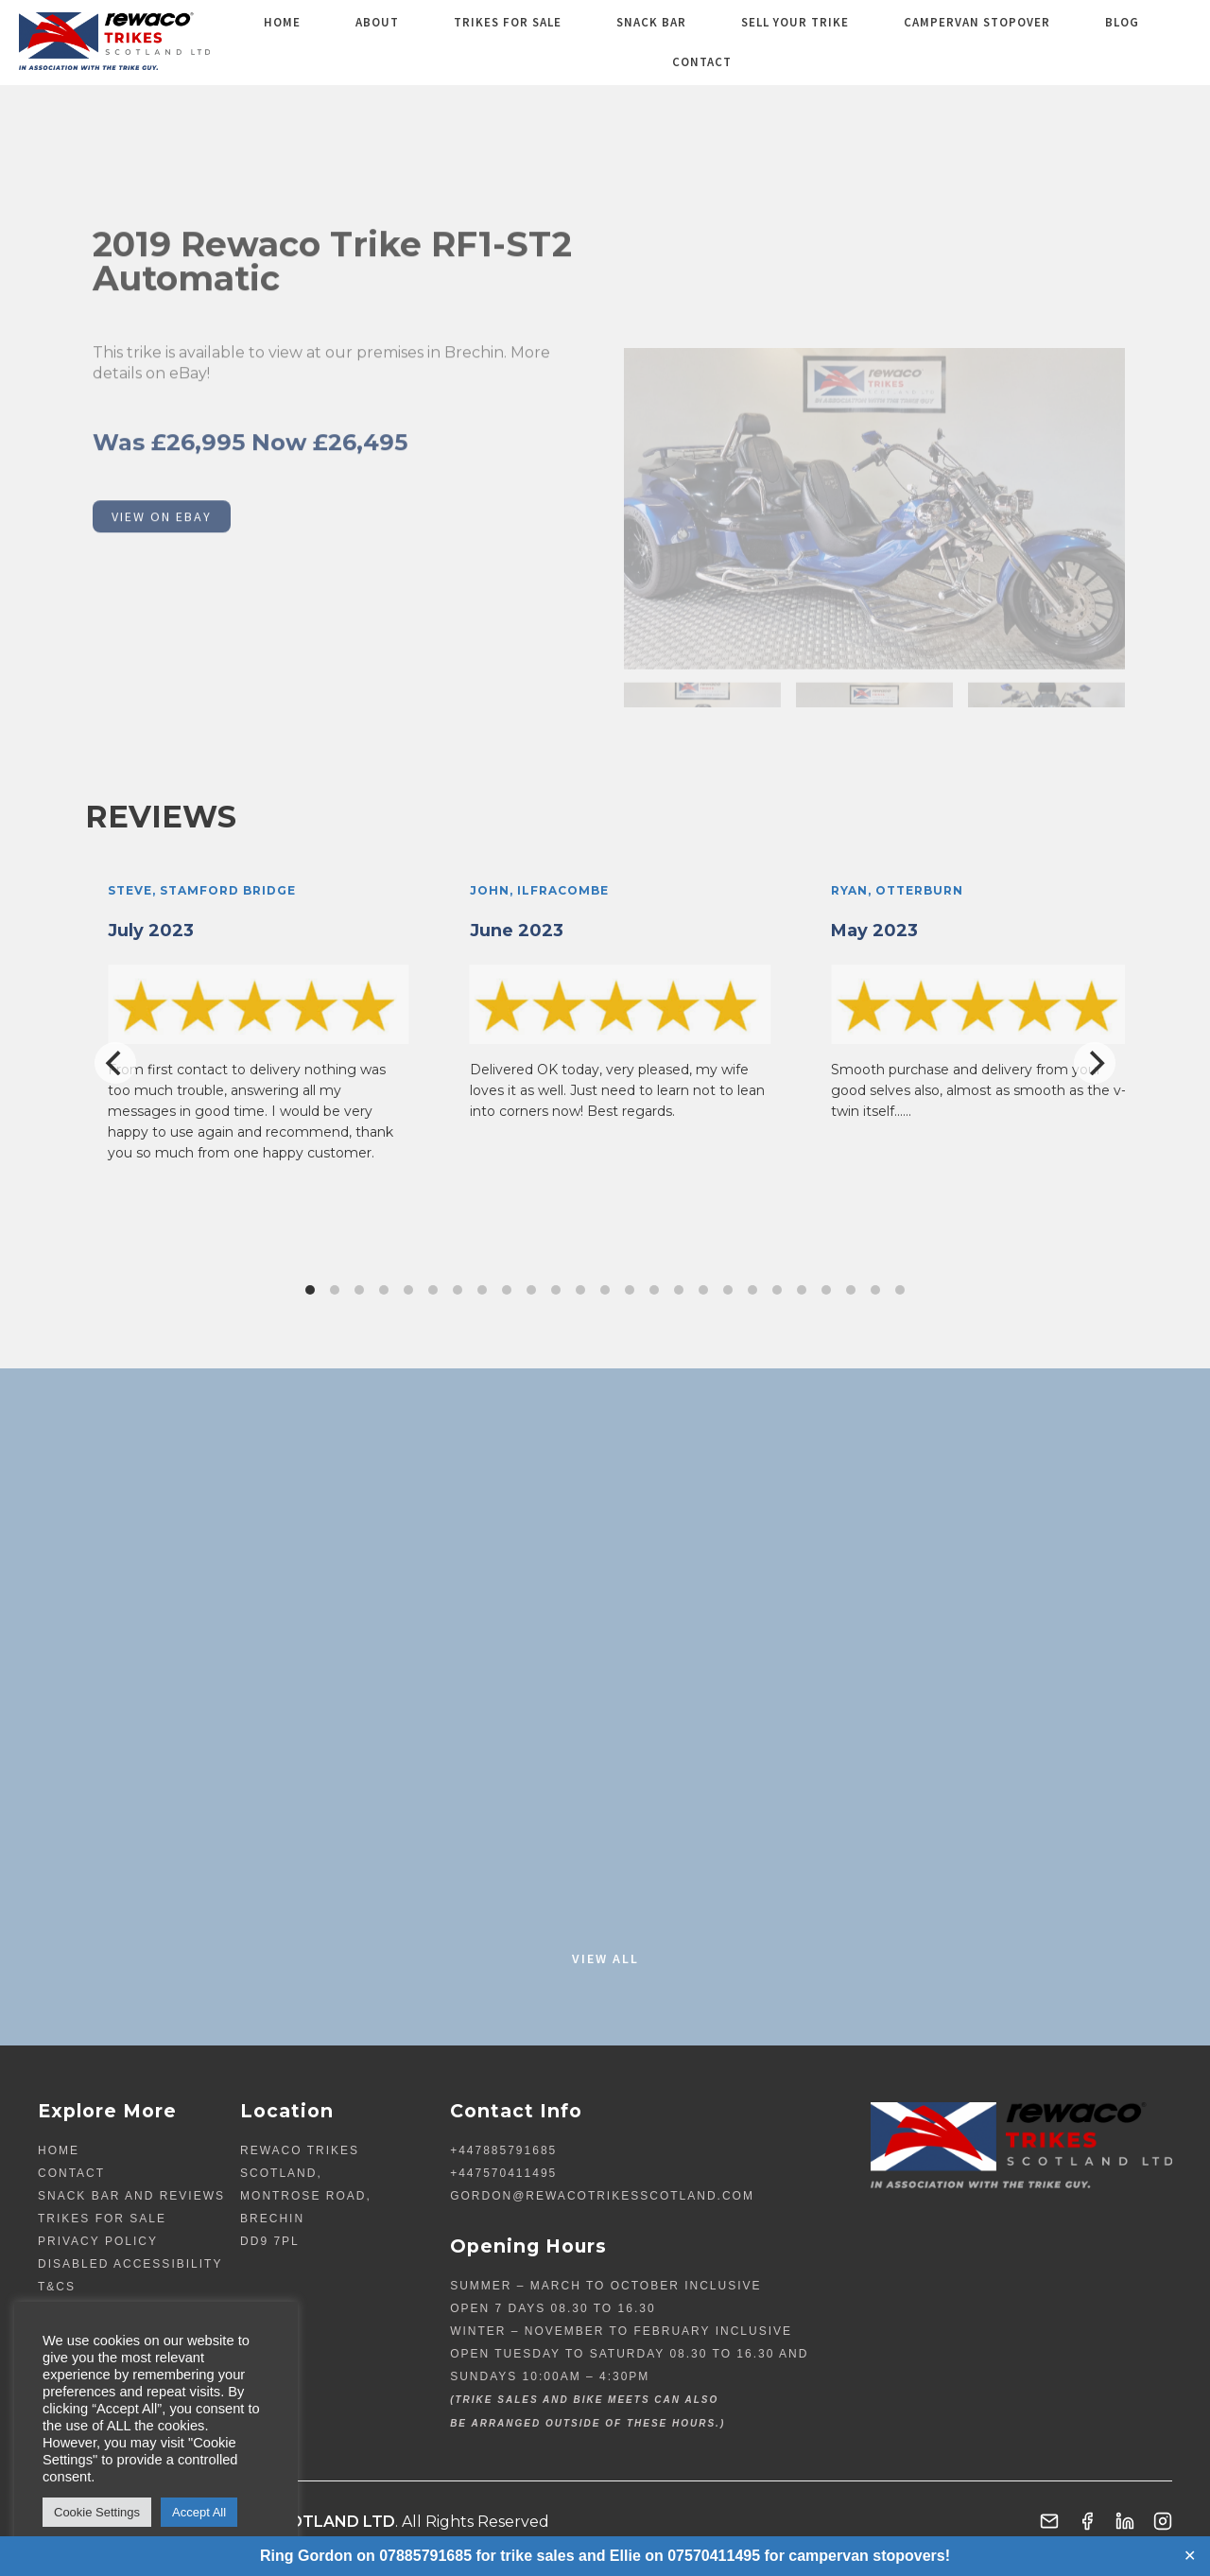 The height and width of the screenshot is (2576, 1210). Describe the element at coordinates (98, 2241) in the screenshot. I see `Privacy Policy` at that location.